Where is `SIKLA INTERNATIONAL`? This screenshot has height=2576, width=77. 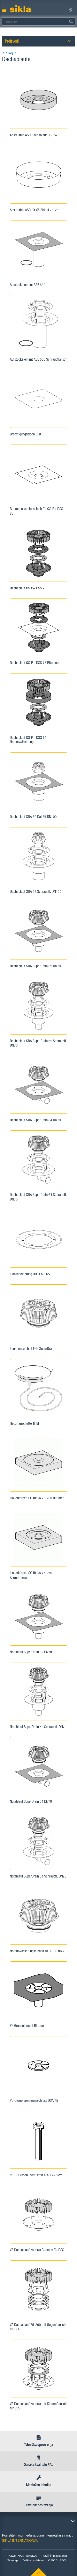 SIKLA INTERNATIONAL is located at coordinates (20, 2540).